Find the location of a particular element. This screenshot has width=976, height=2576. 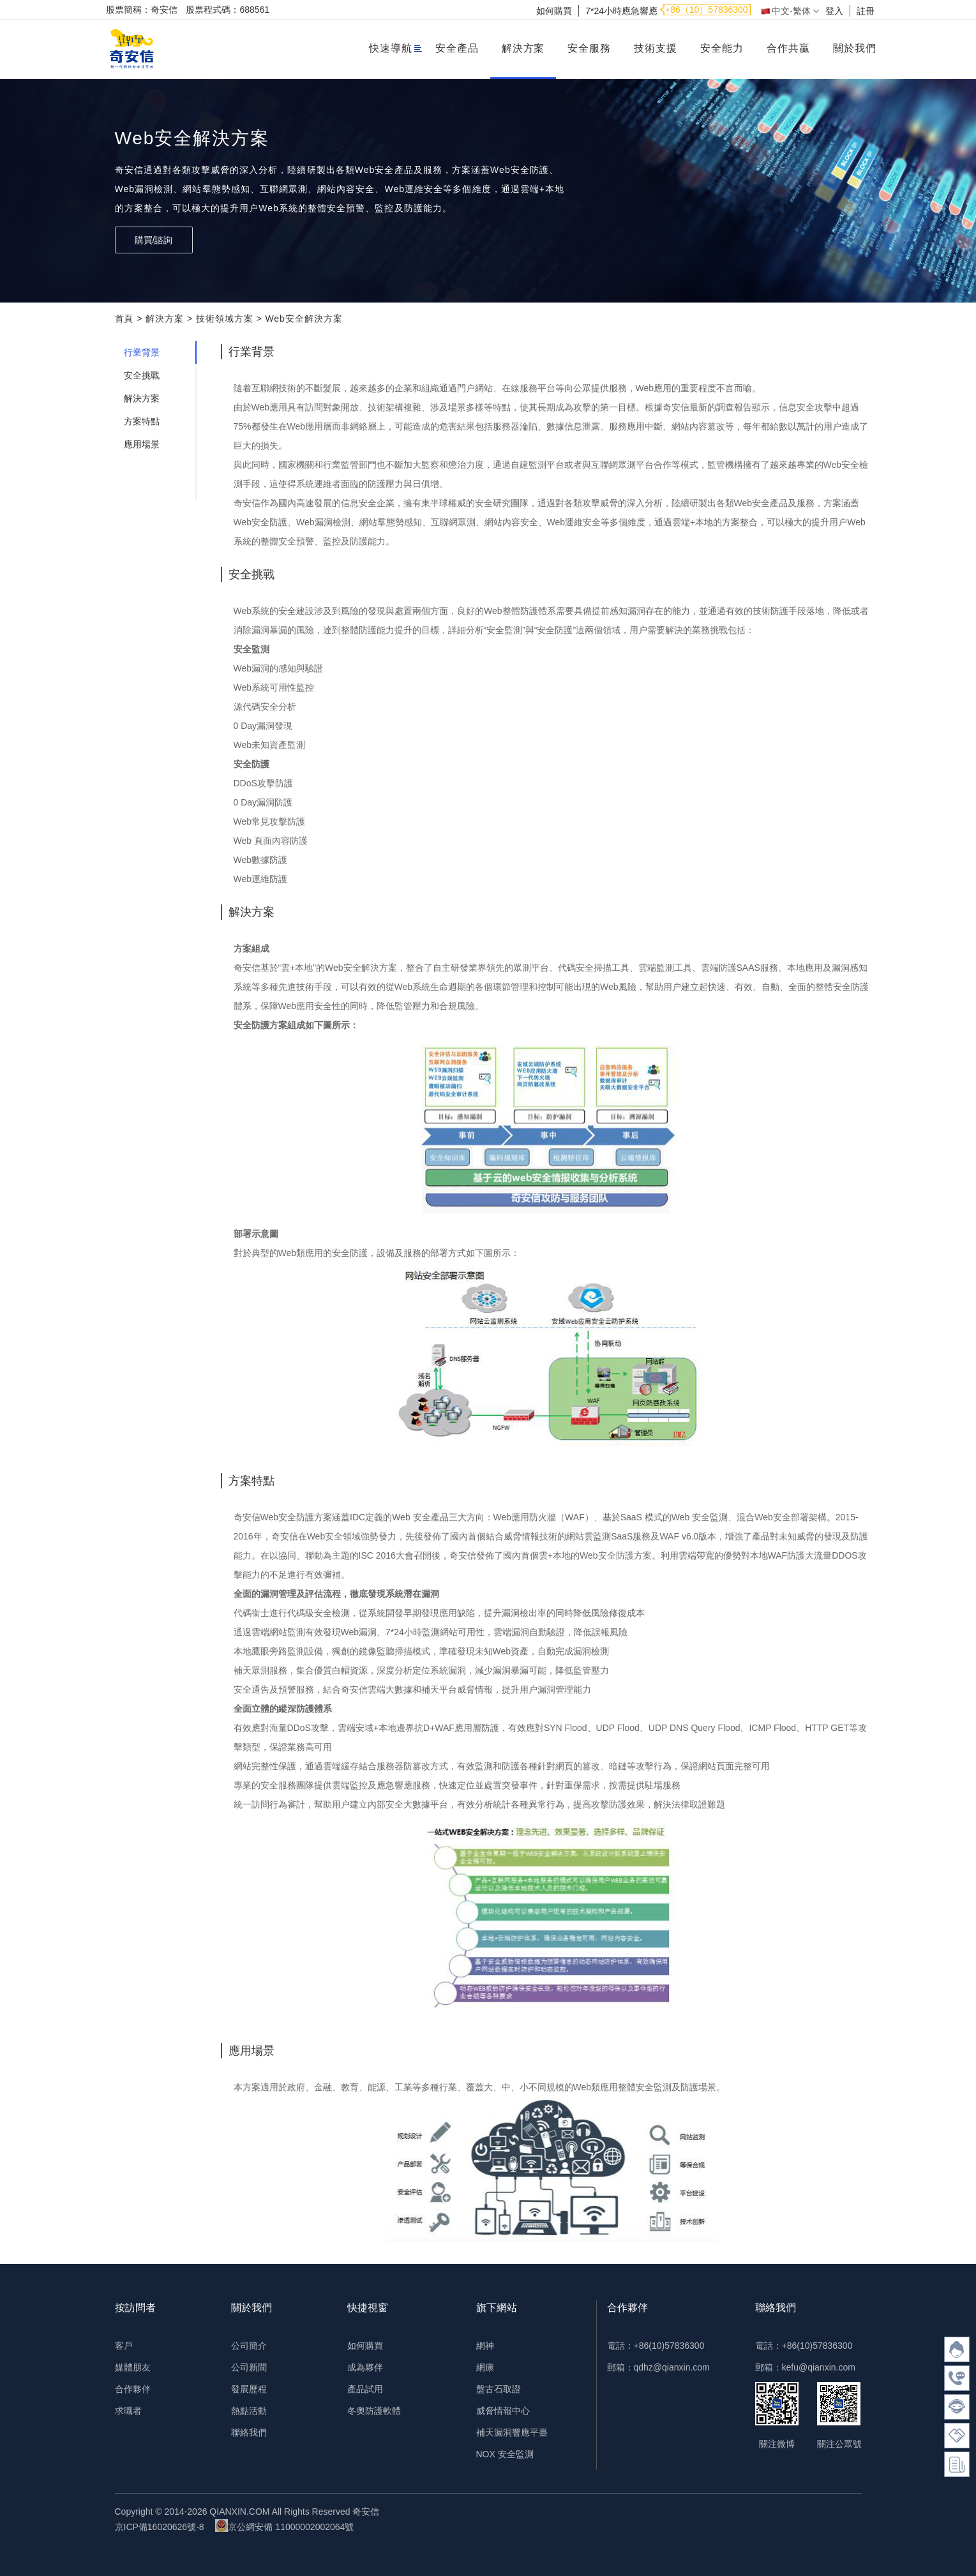

技術支援 is located at coordinates (655, 48).